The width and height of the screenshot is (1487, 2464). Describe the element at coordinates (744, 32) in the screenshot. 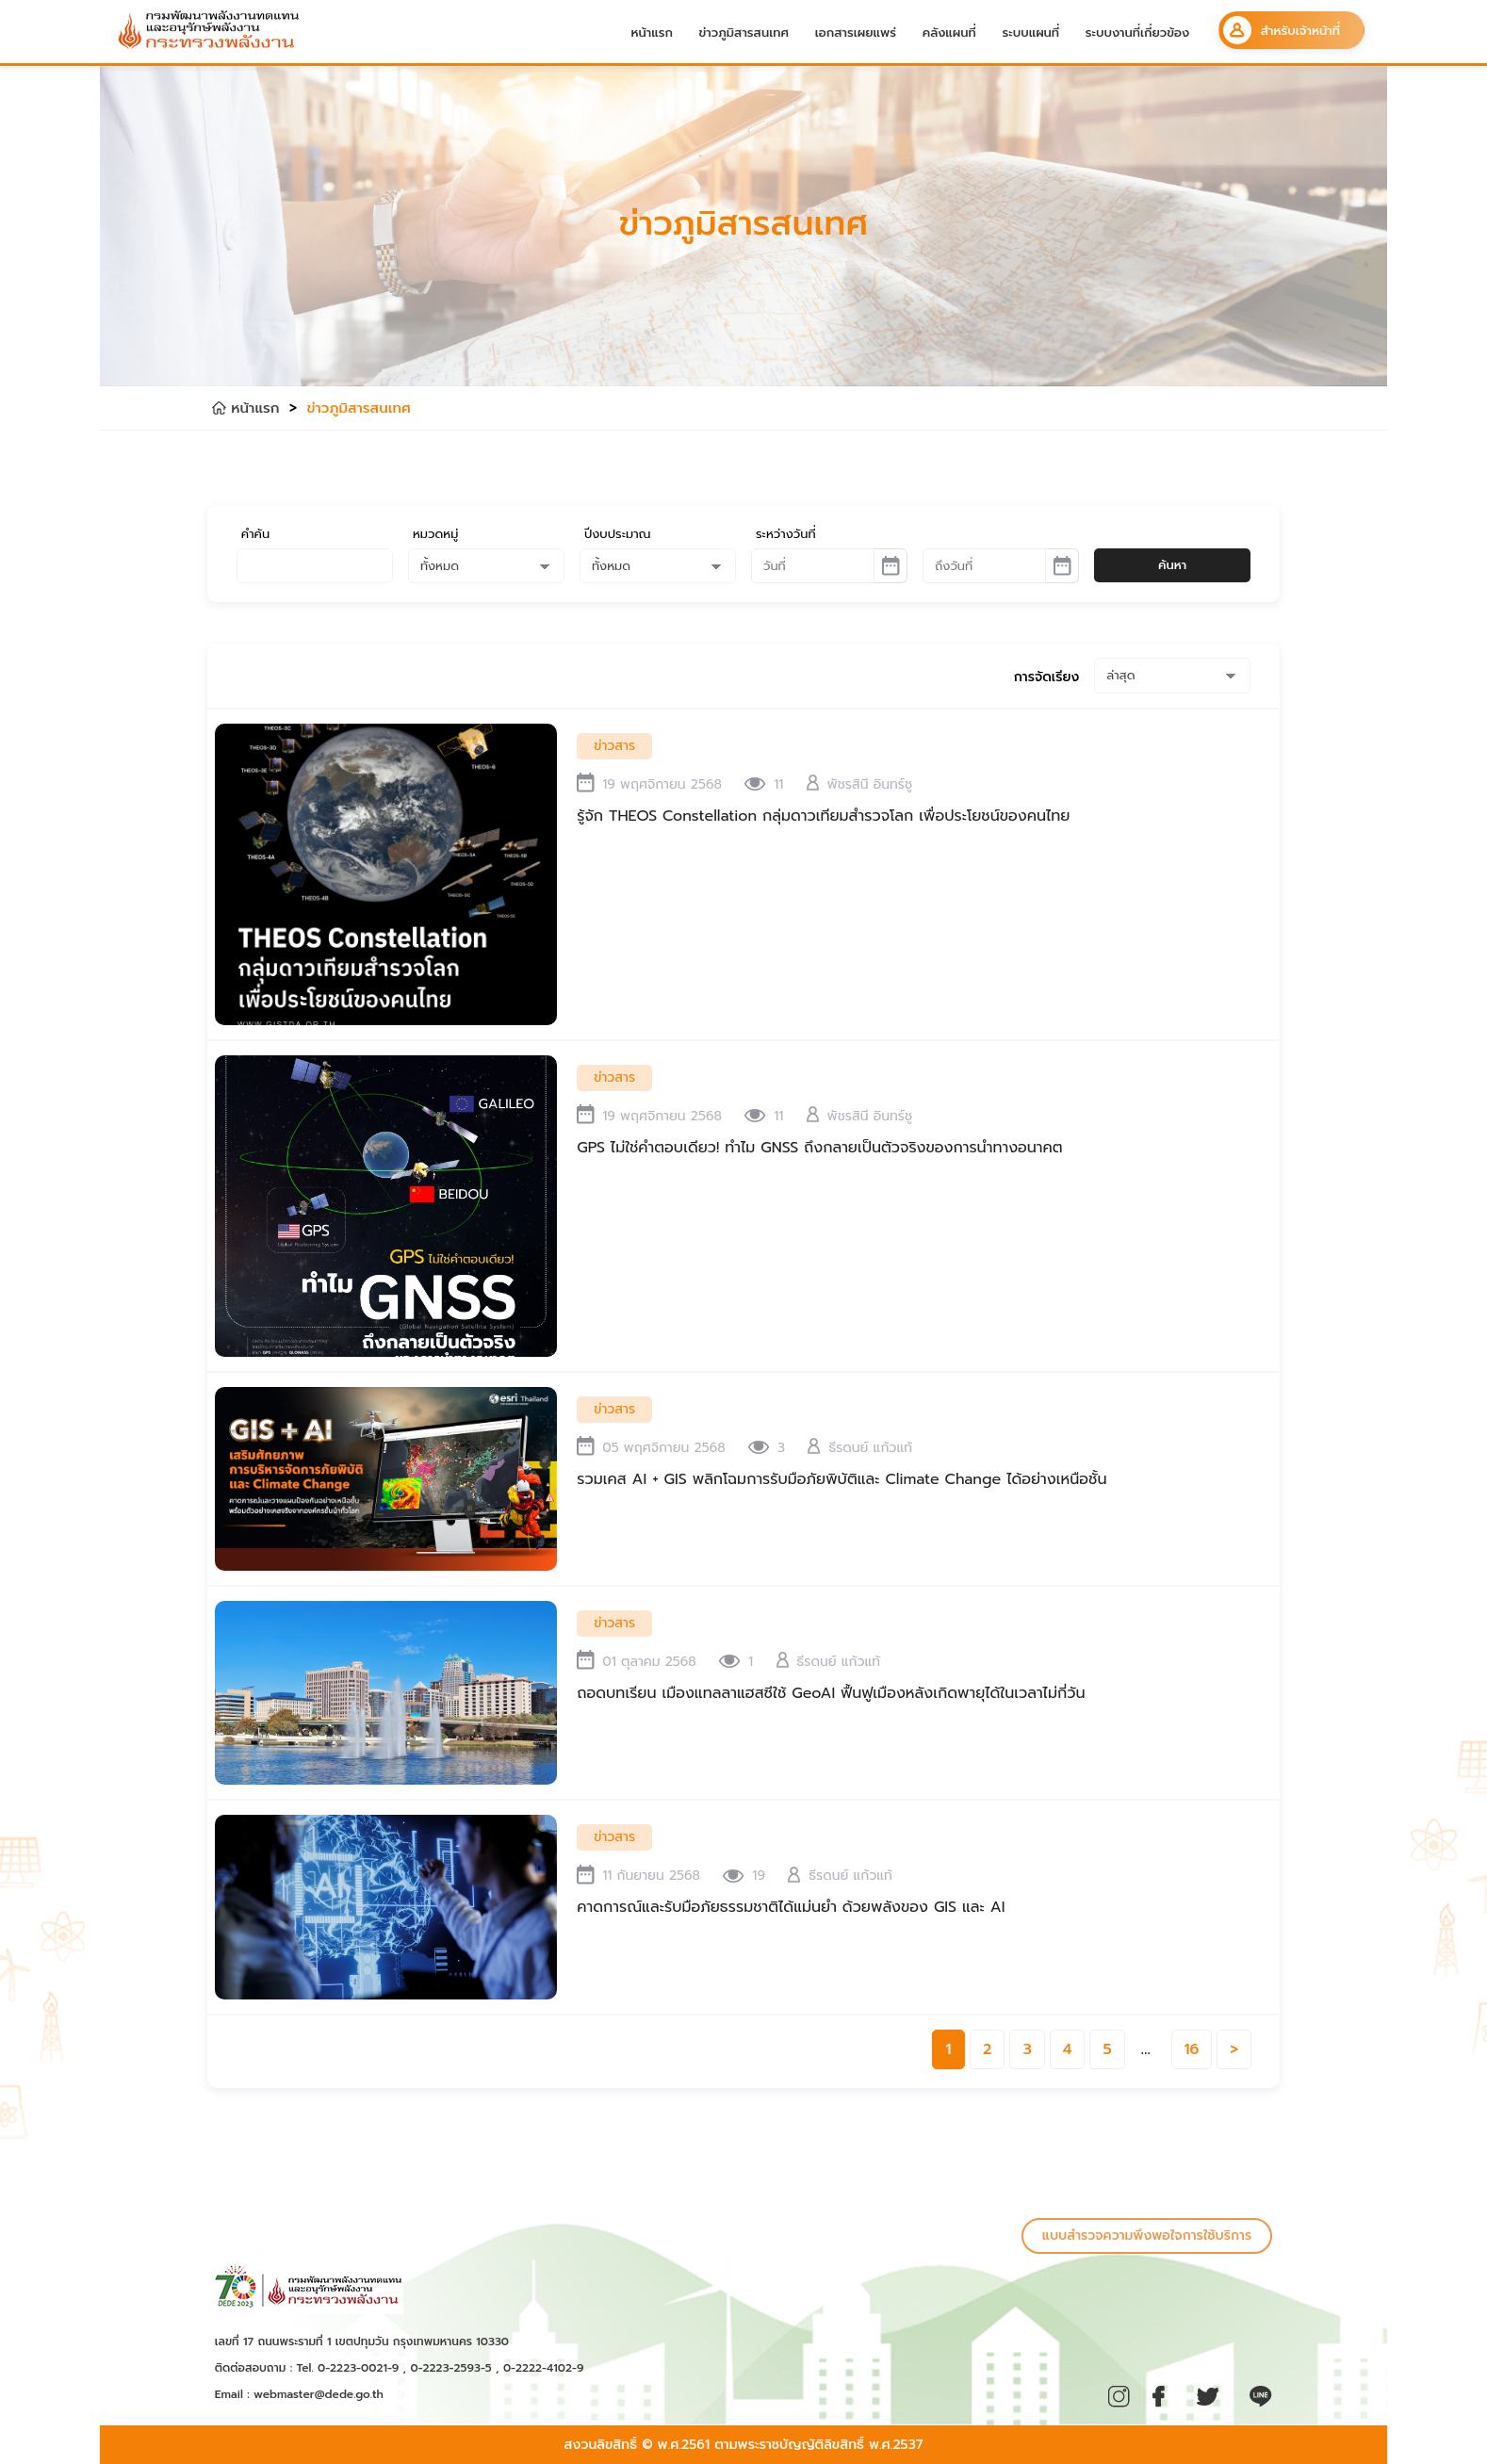

I see `ข่าวภูมิสารสนเทศ` at that location.